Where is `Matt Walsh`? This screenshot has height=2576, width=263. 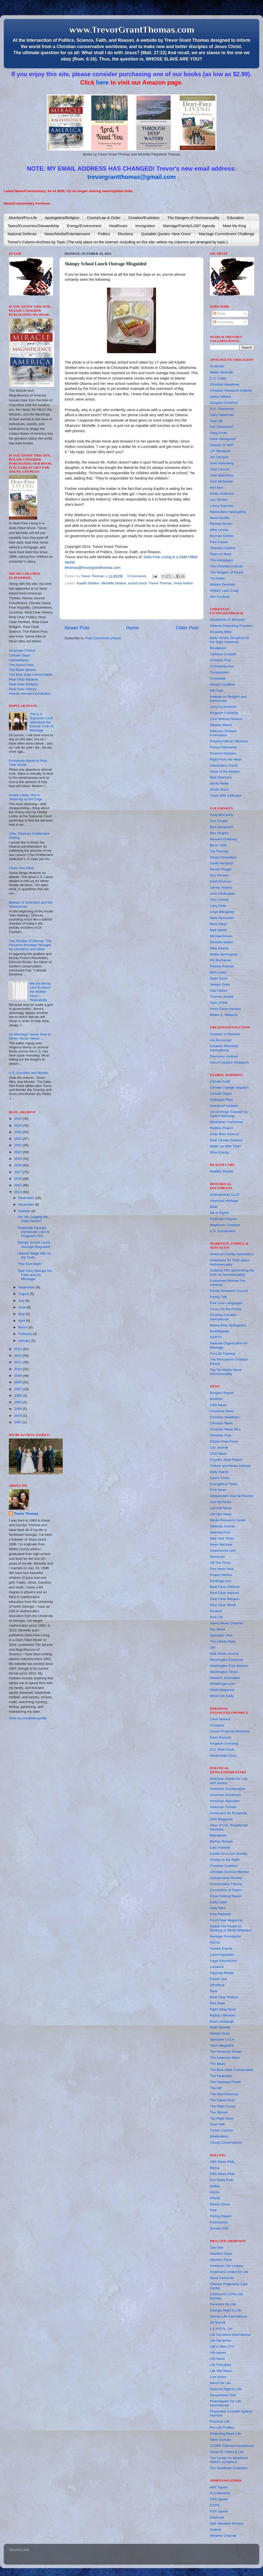
Matt Walsh is located at coordinates (218, 930).